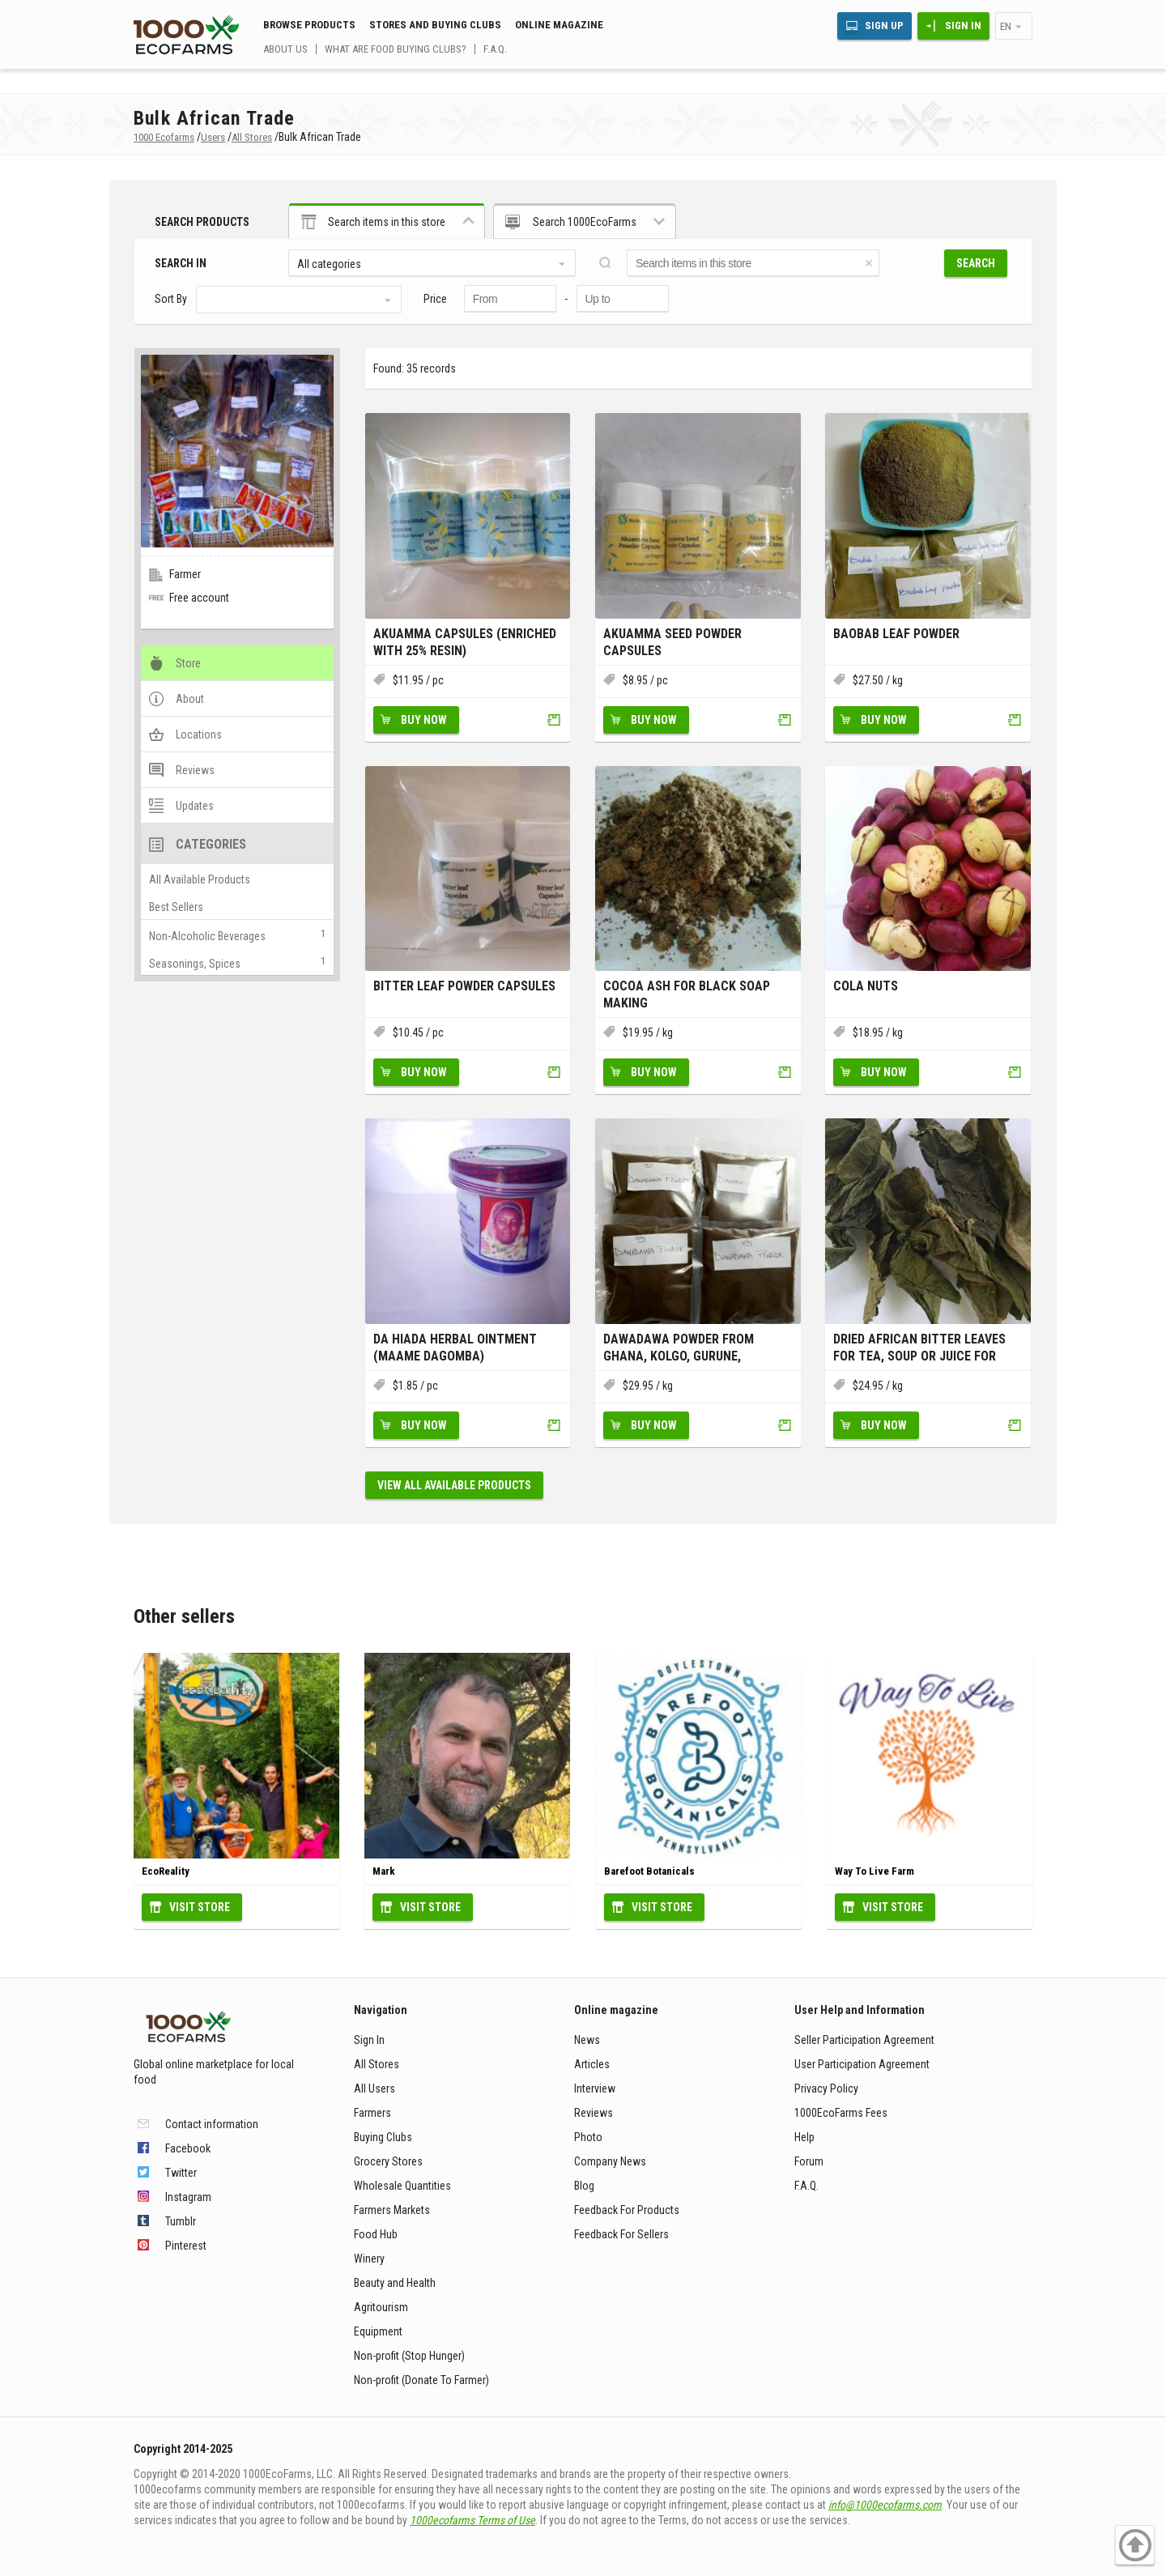 The image size is (1166, 2576). Describe the element at coordinates (592, 2064) in the screenshot. I see `Articles` at that location.